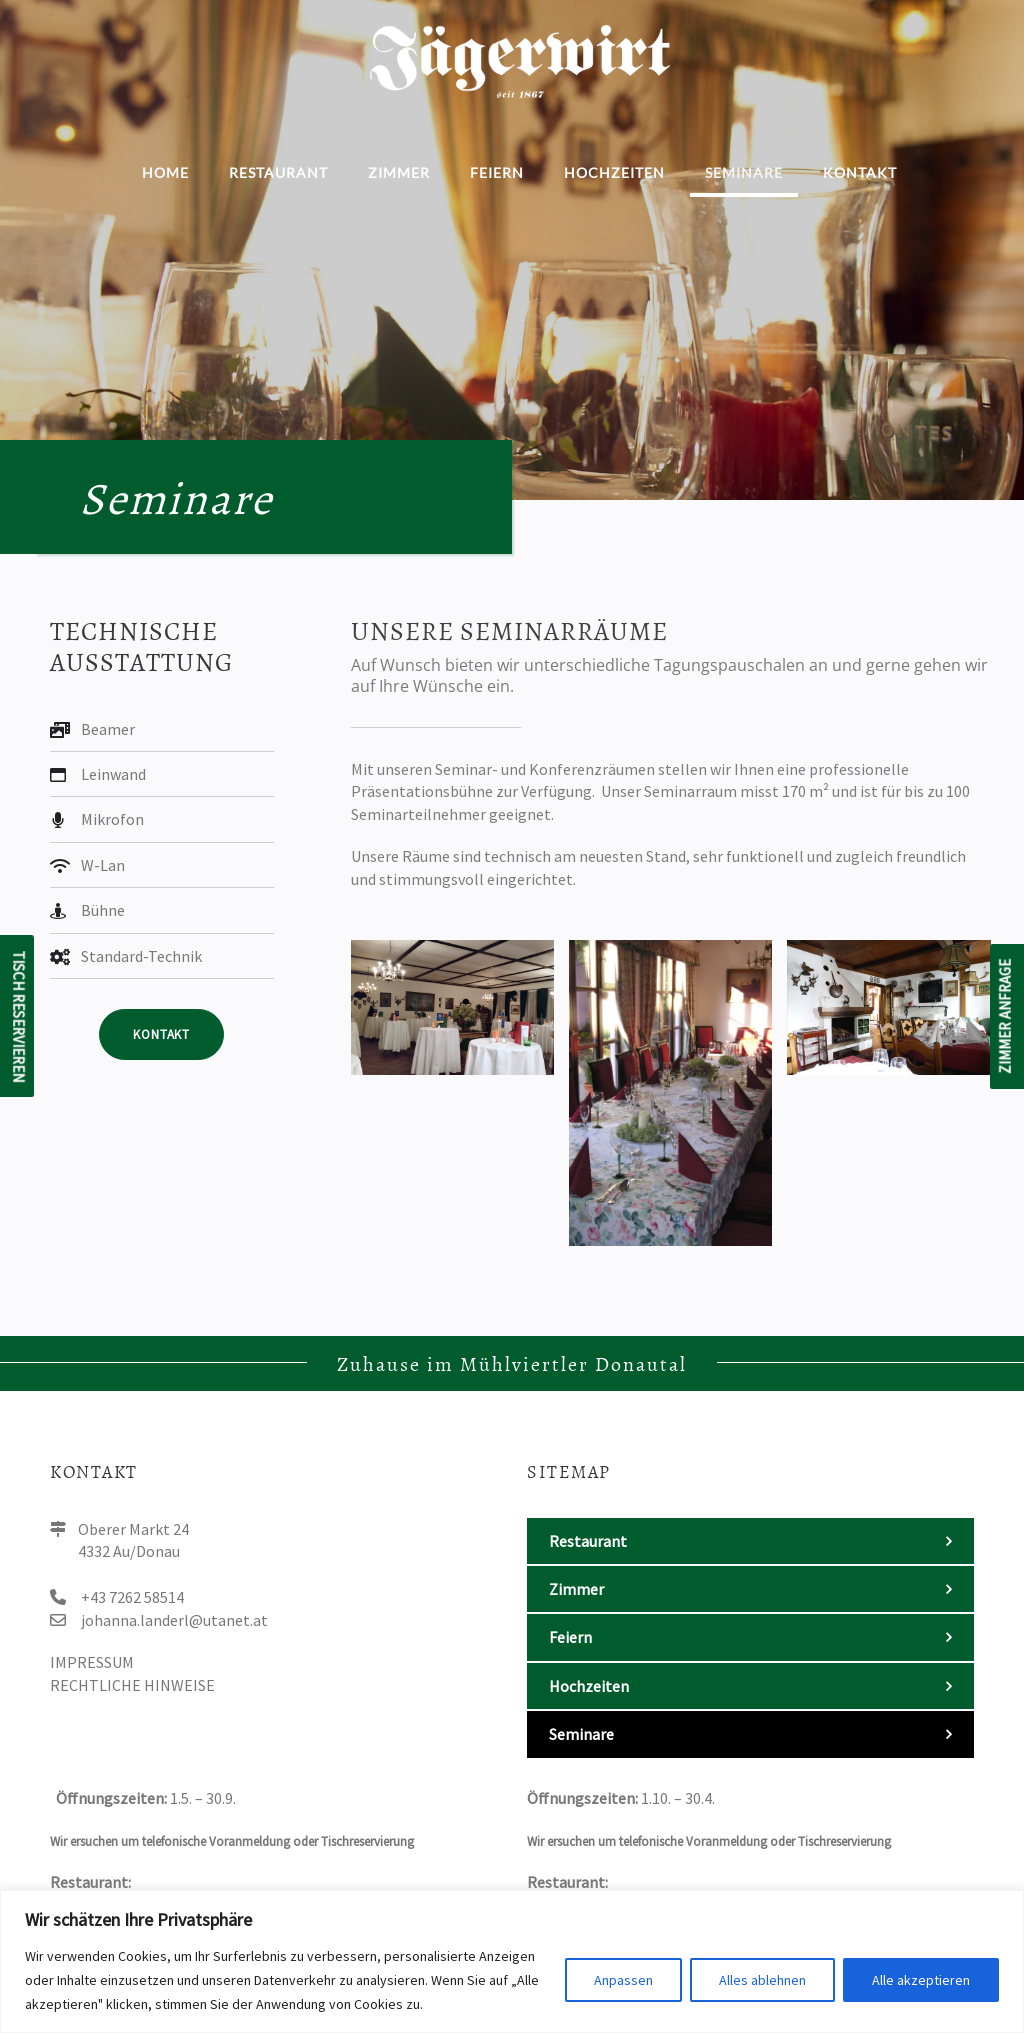 This screenshot has height=2033, width=1024. What do you see at coordinates (132, 1597) in the screenshot?
I see `+43 7262 58514` at bounding box center [132, 1597].